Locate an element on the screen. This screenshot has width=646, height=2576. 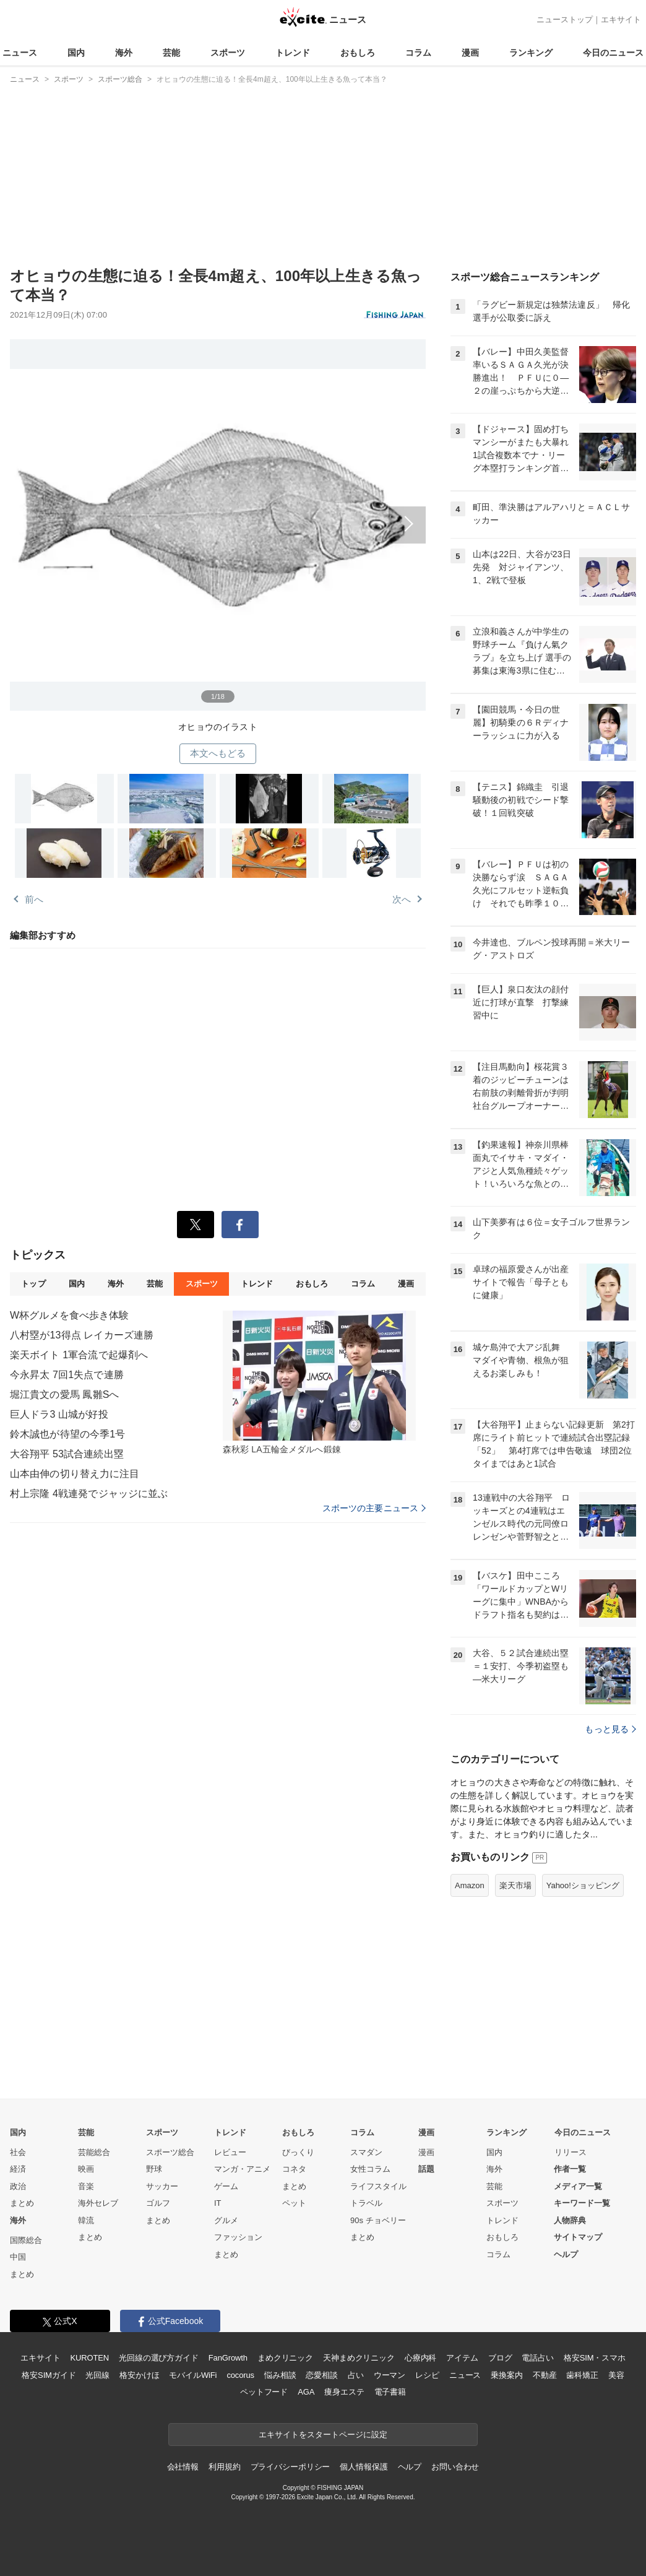
モバイルWiFi is located at coordinates (193, 2375).